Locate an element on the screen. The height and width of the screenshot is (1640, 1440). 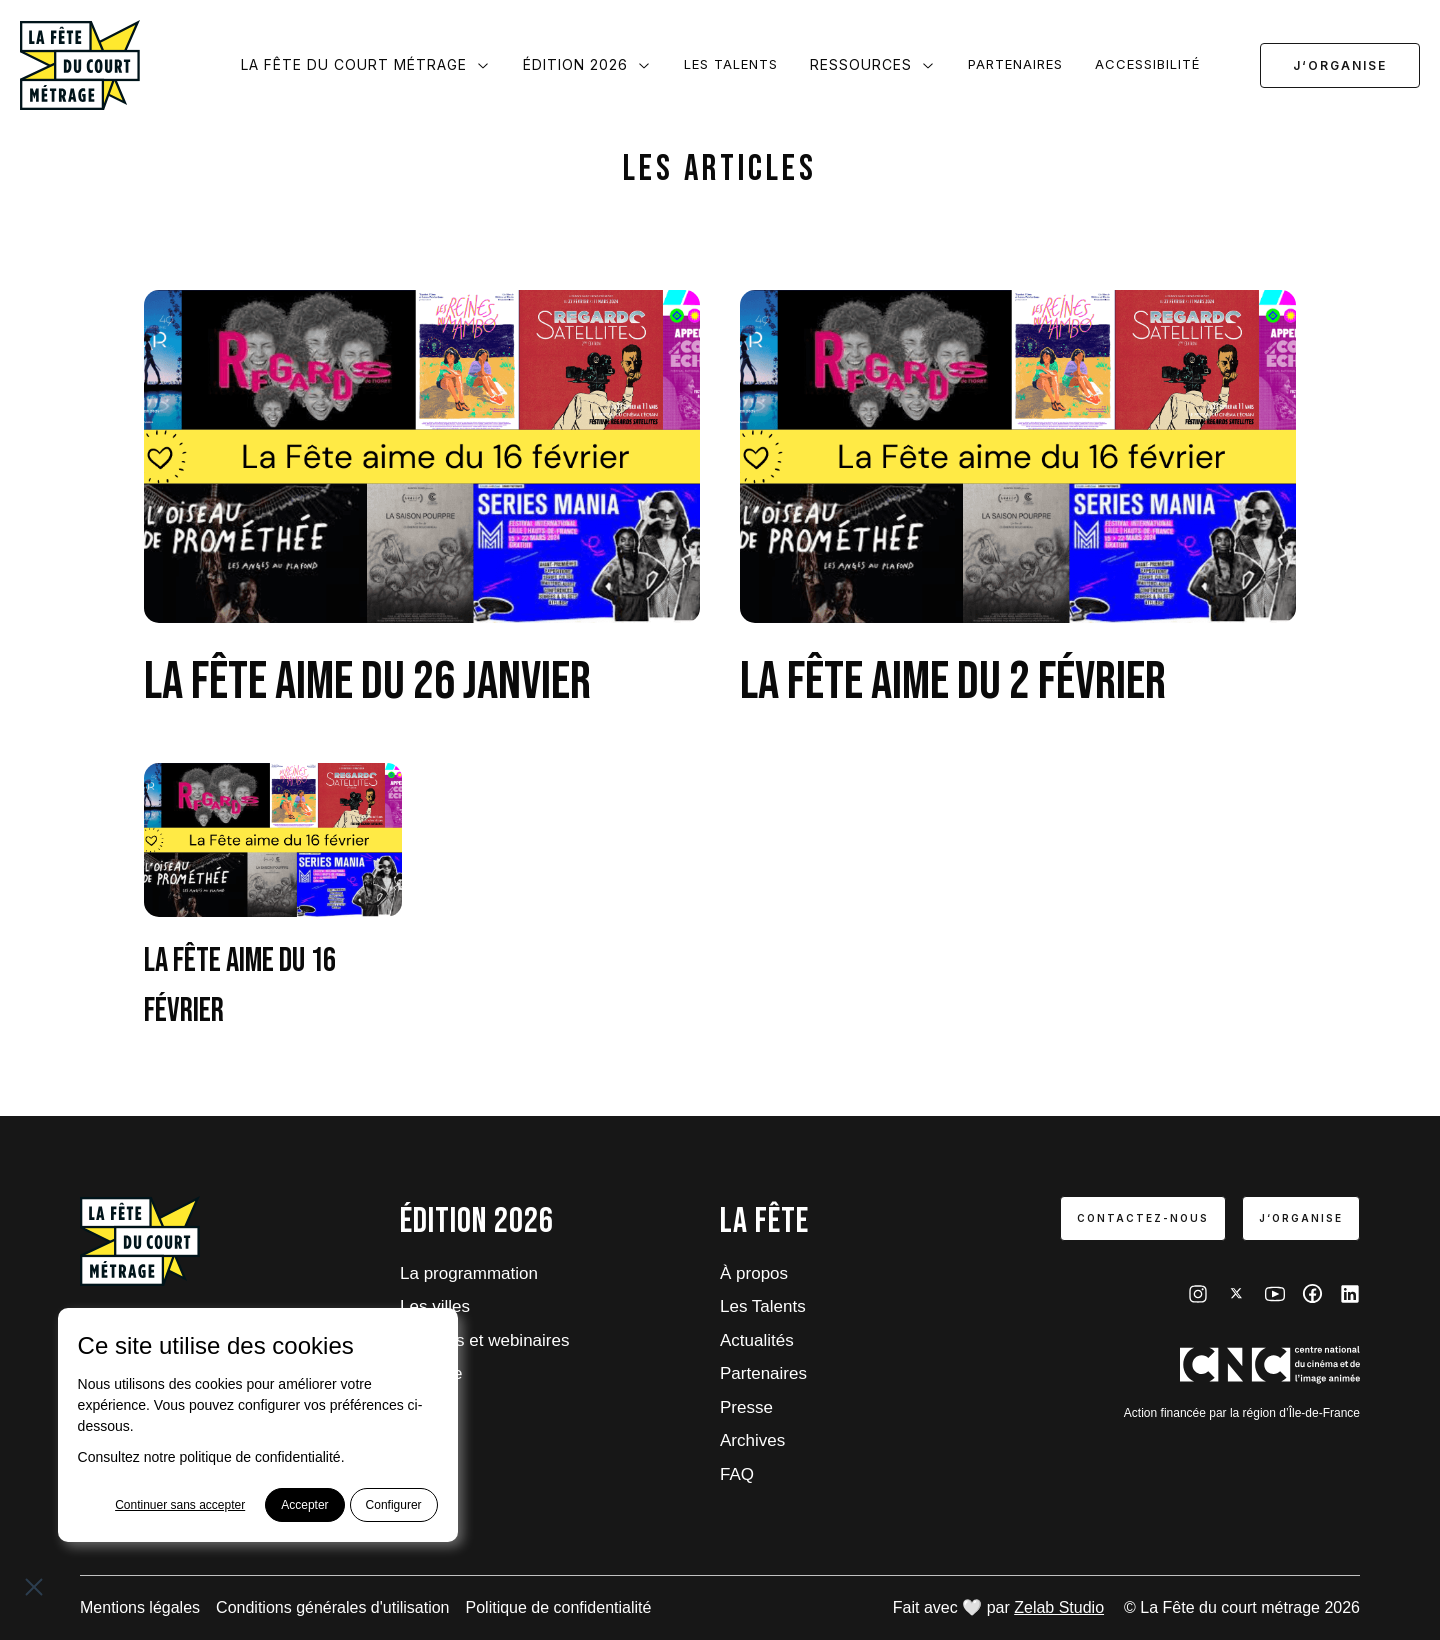
Accessibilité is located at coordinates (1147, 64).